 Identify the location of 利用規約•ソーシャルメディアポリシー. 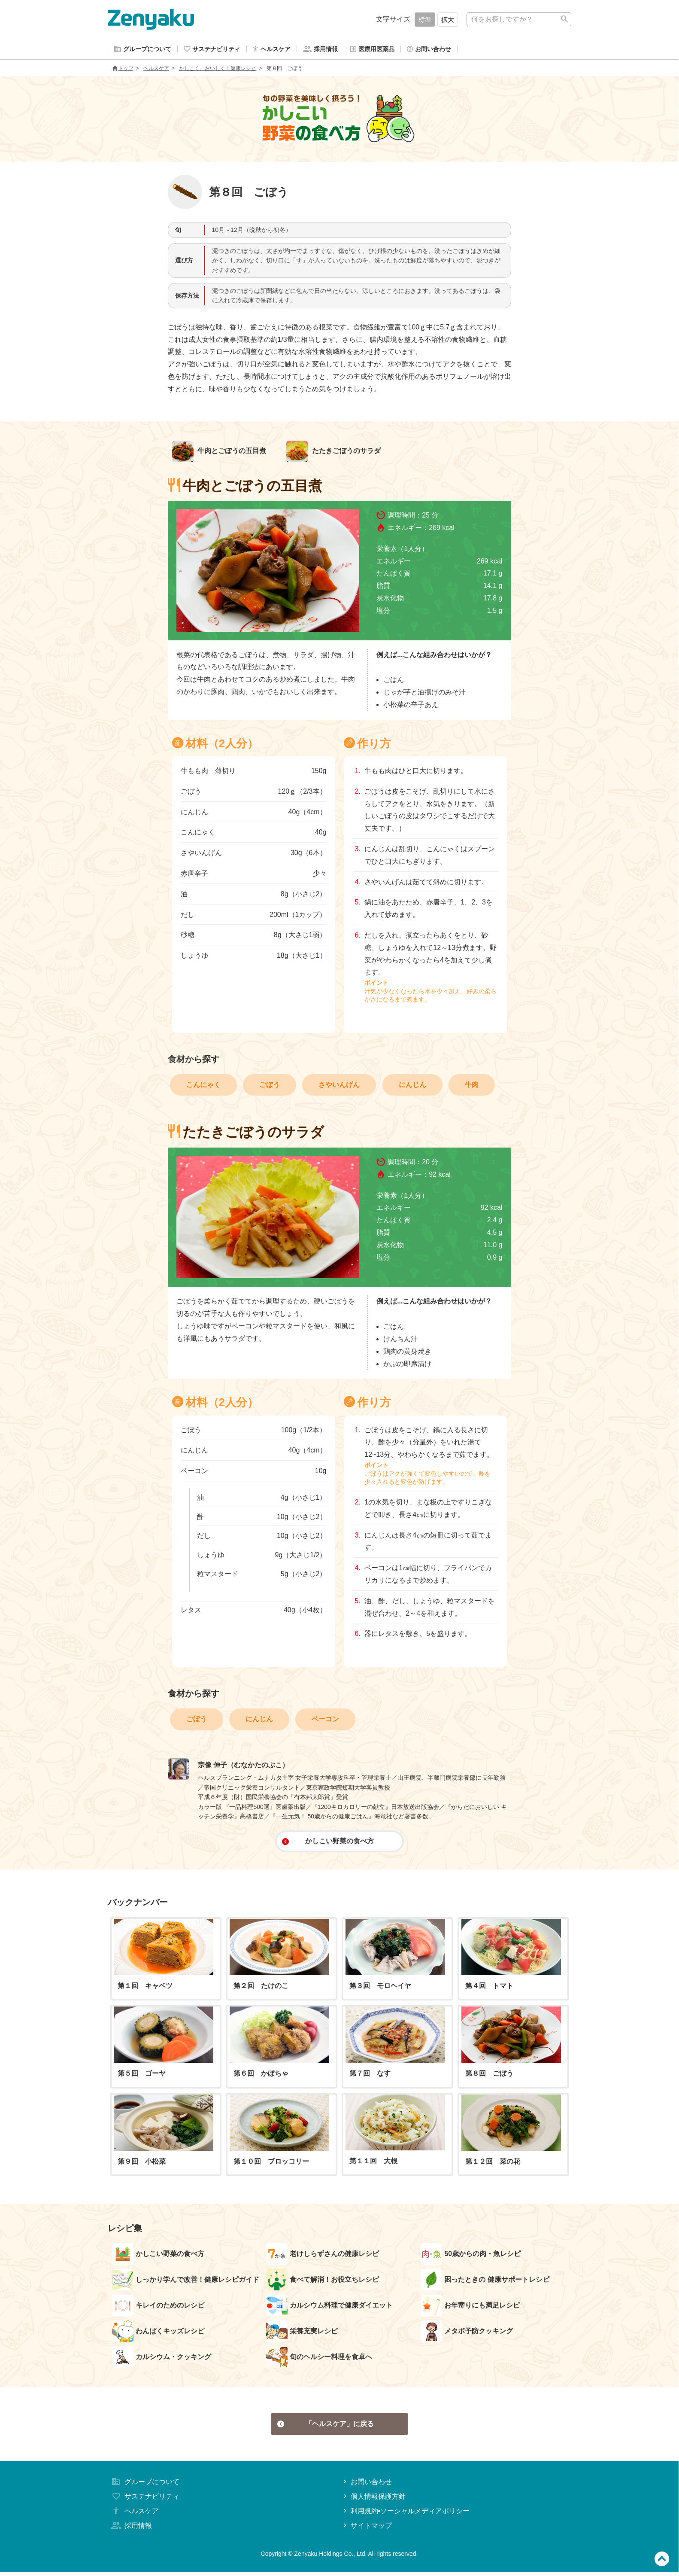
(406, 2515).